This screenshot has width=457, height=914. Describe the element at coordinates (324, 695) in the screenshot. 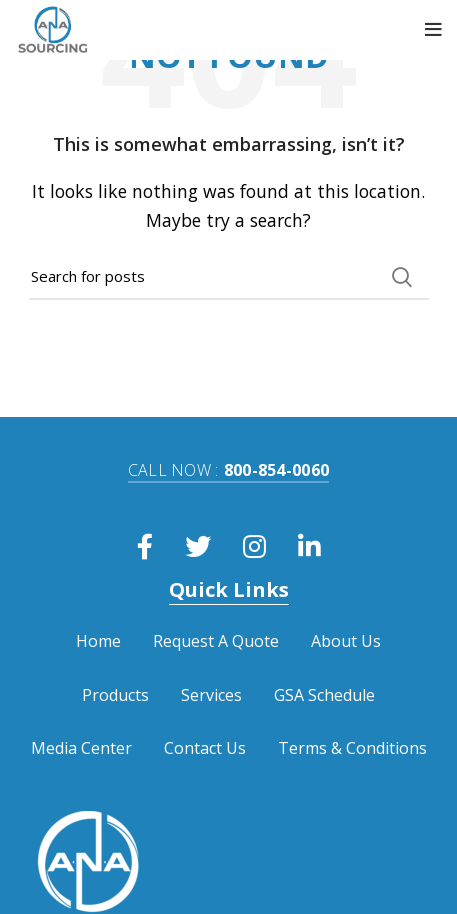

I see `GSA Schedule` at that location.